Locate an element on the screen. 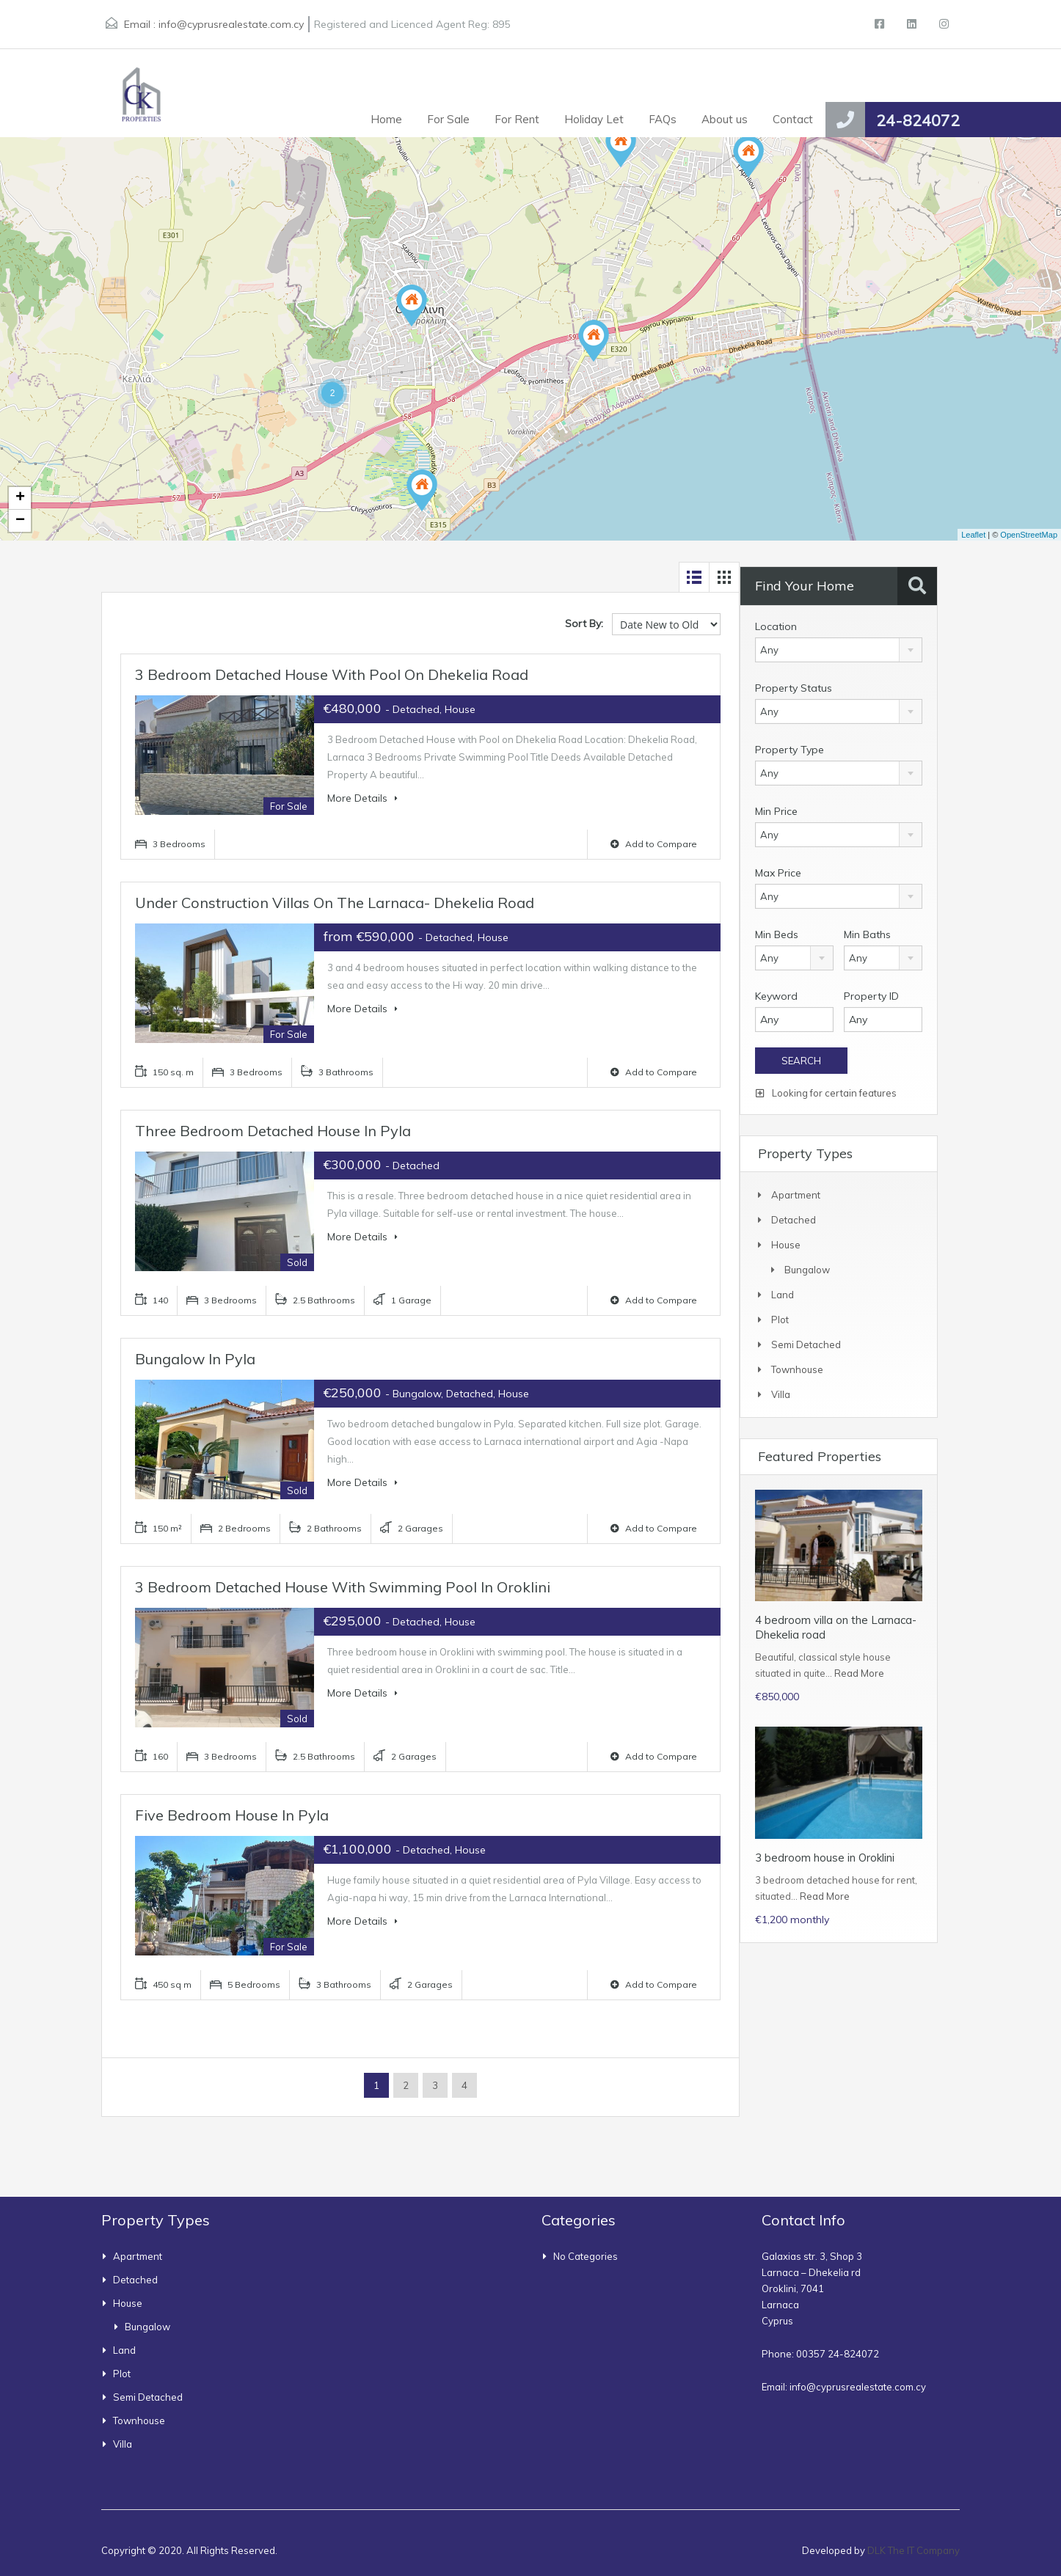  Five bedroom house in Pyla is located at coordinates (232, 1815).